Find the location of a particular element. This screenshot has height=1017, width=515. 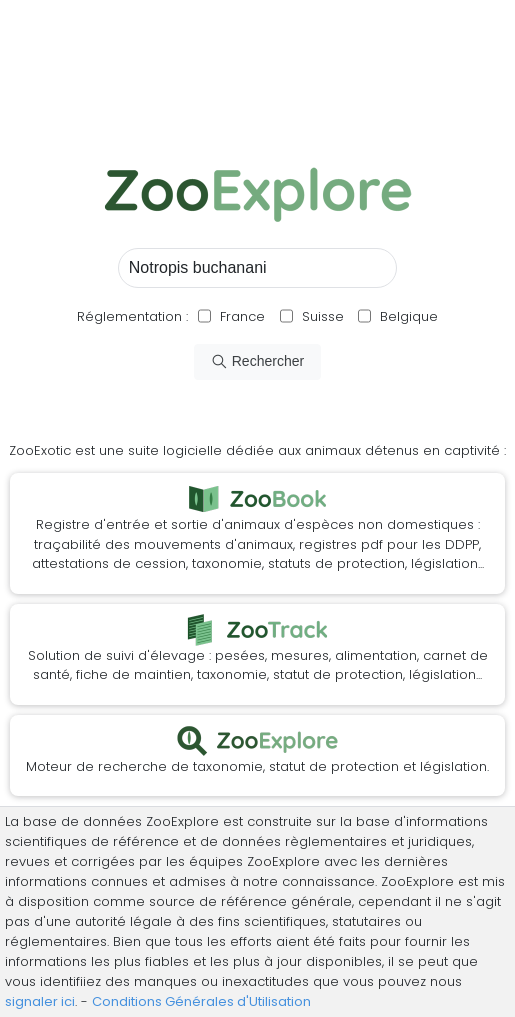

Suisse is located at coordinates (323, 316).